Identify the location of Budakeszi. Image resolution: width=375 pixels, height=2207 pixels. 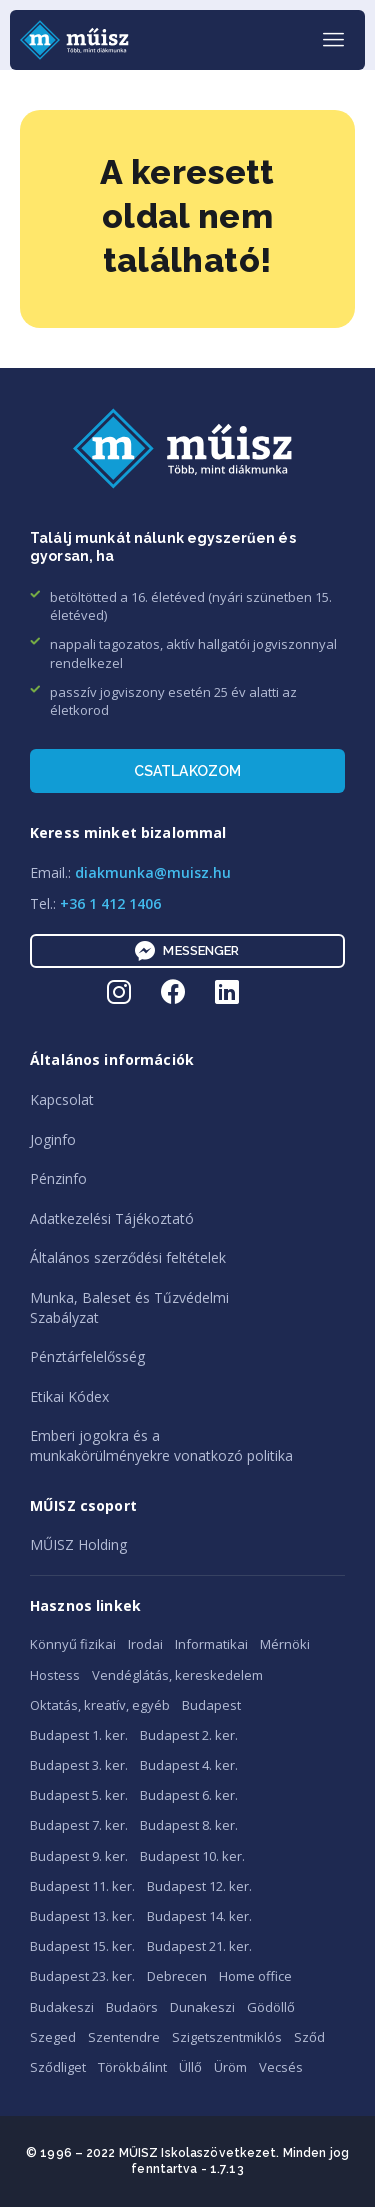
(62, 2007).